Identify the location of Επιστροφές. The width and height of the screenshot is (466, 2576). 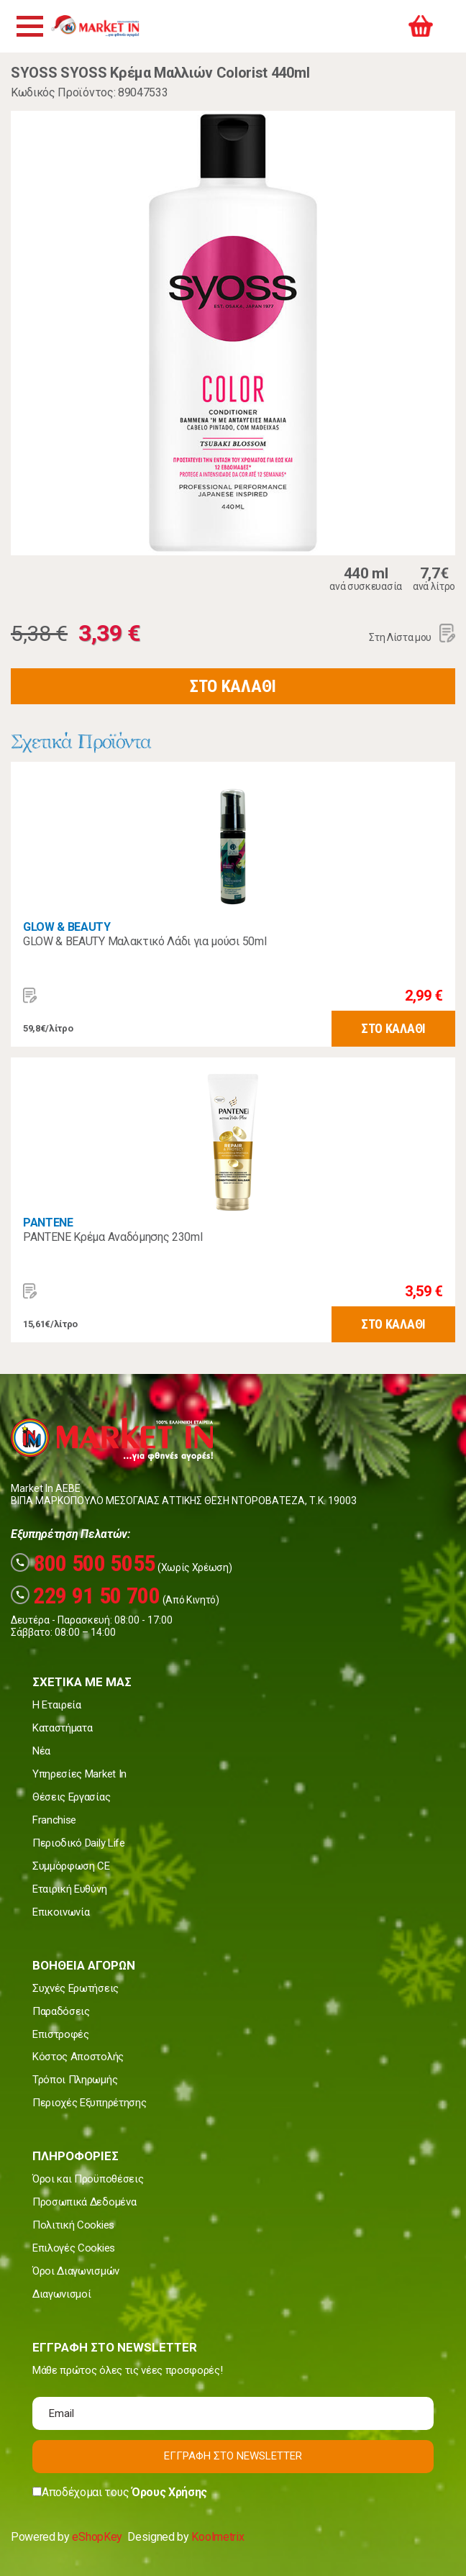
(60, 2034).